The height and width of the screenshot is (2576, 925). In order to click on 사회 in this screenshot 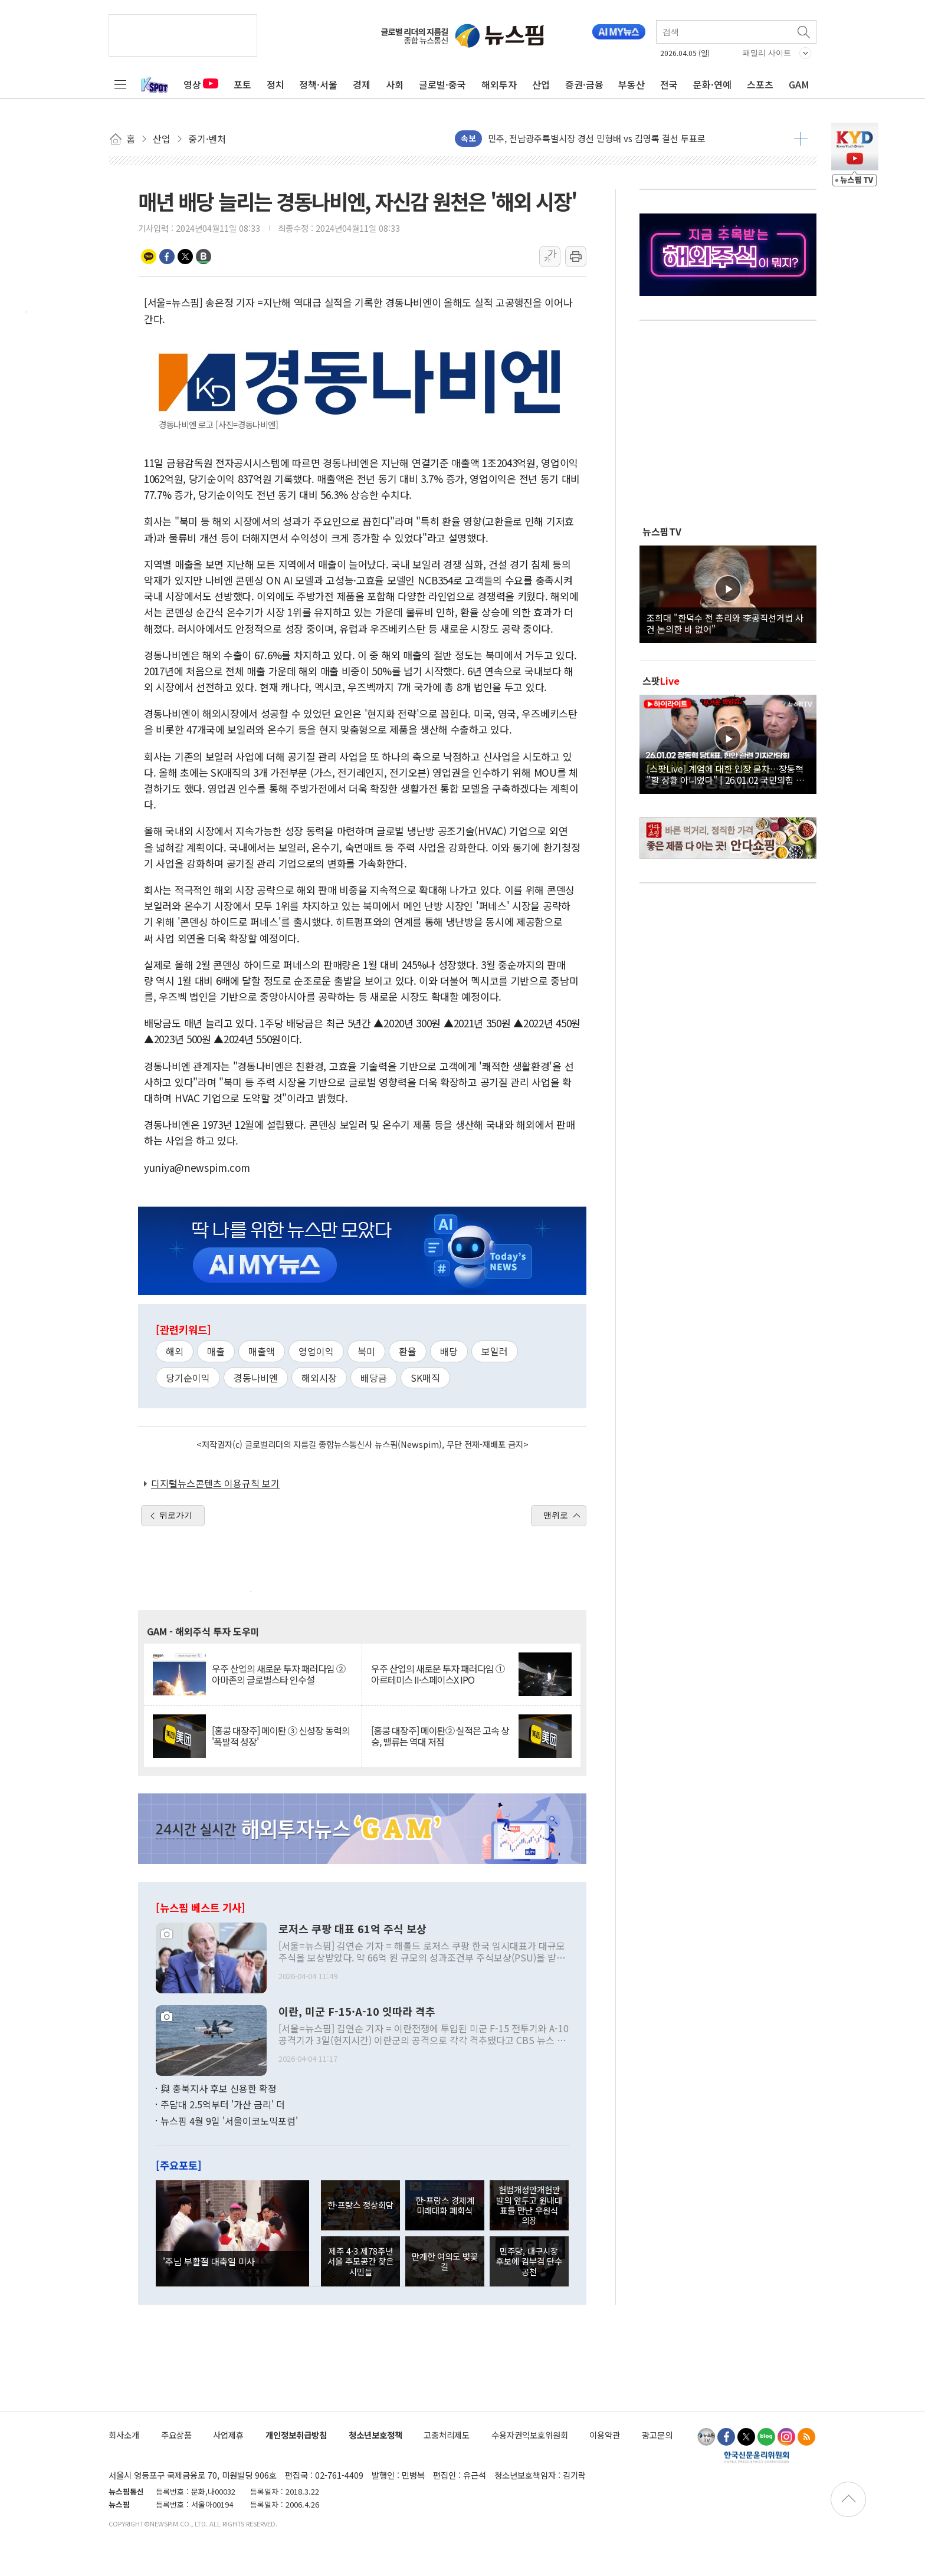, I will do `click(395, 84)`.